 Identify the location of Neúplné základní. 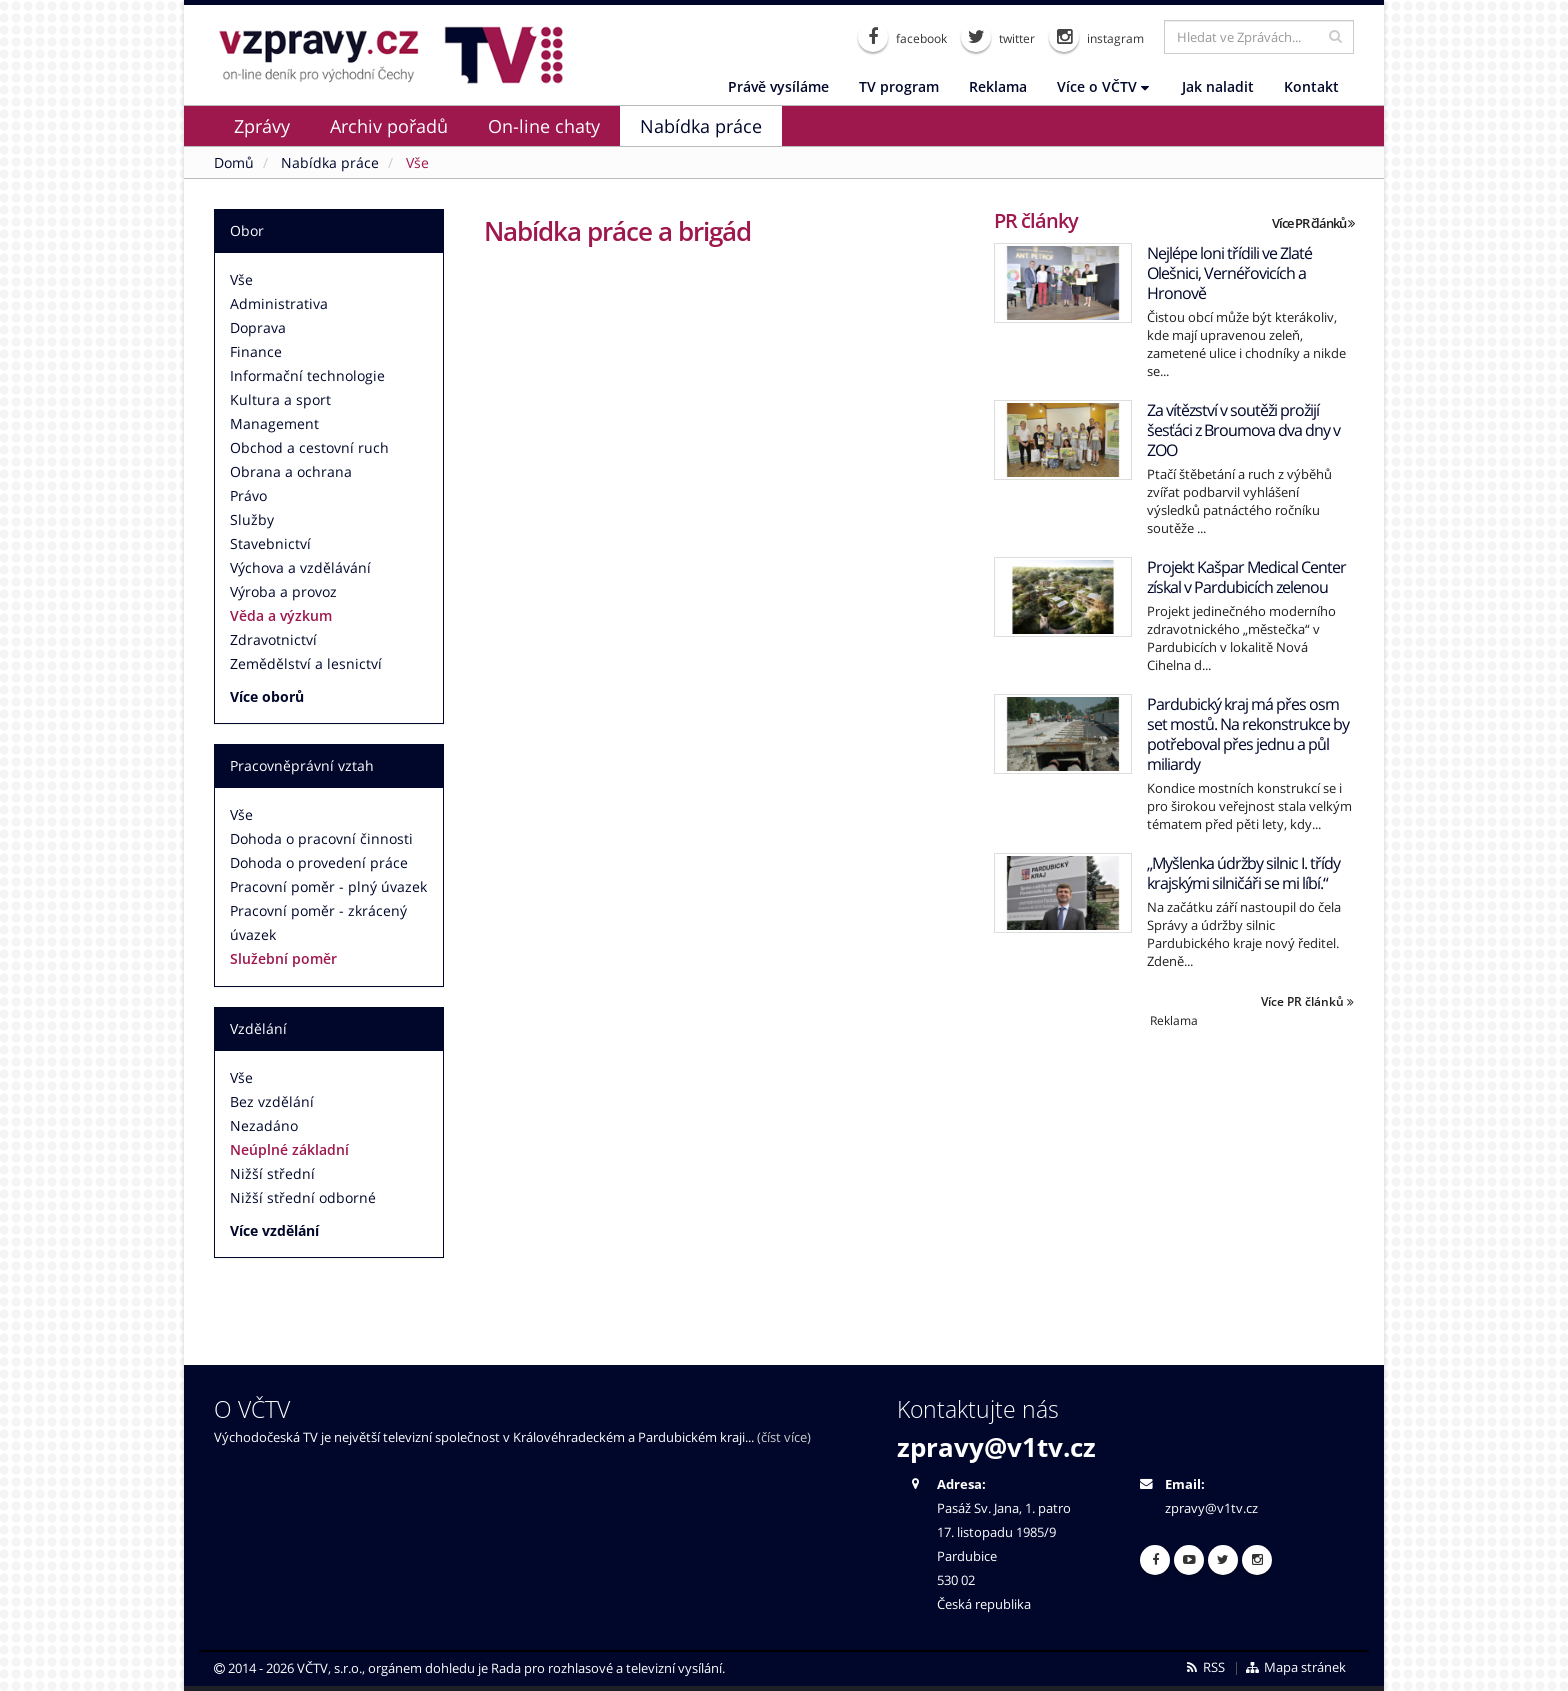
(289, 1149).